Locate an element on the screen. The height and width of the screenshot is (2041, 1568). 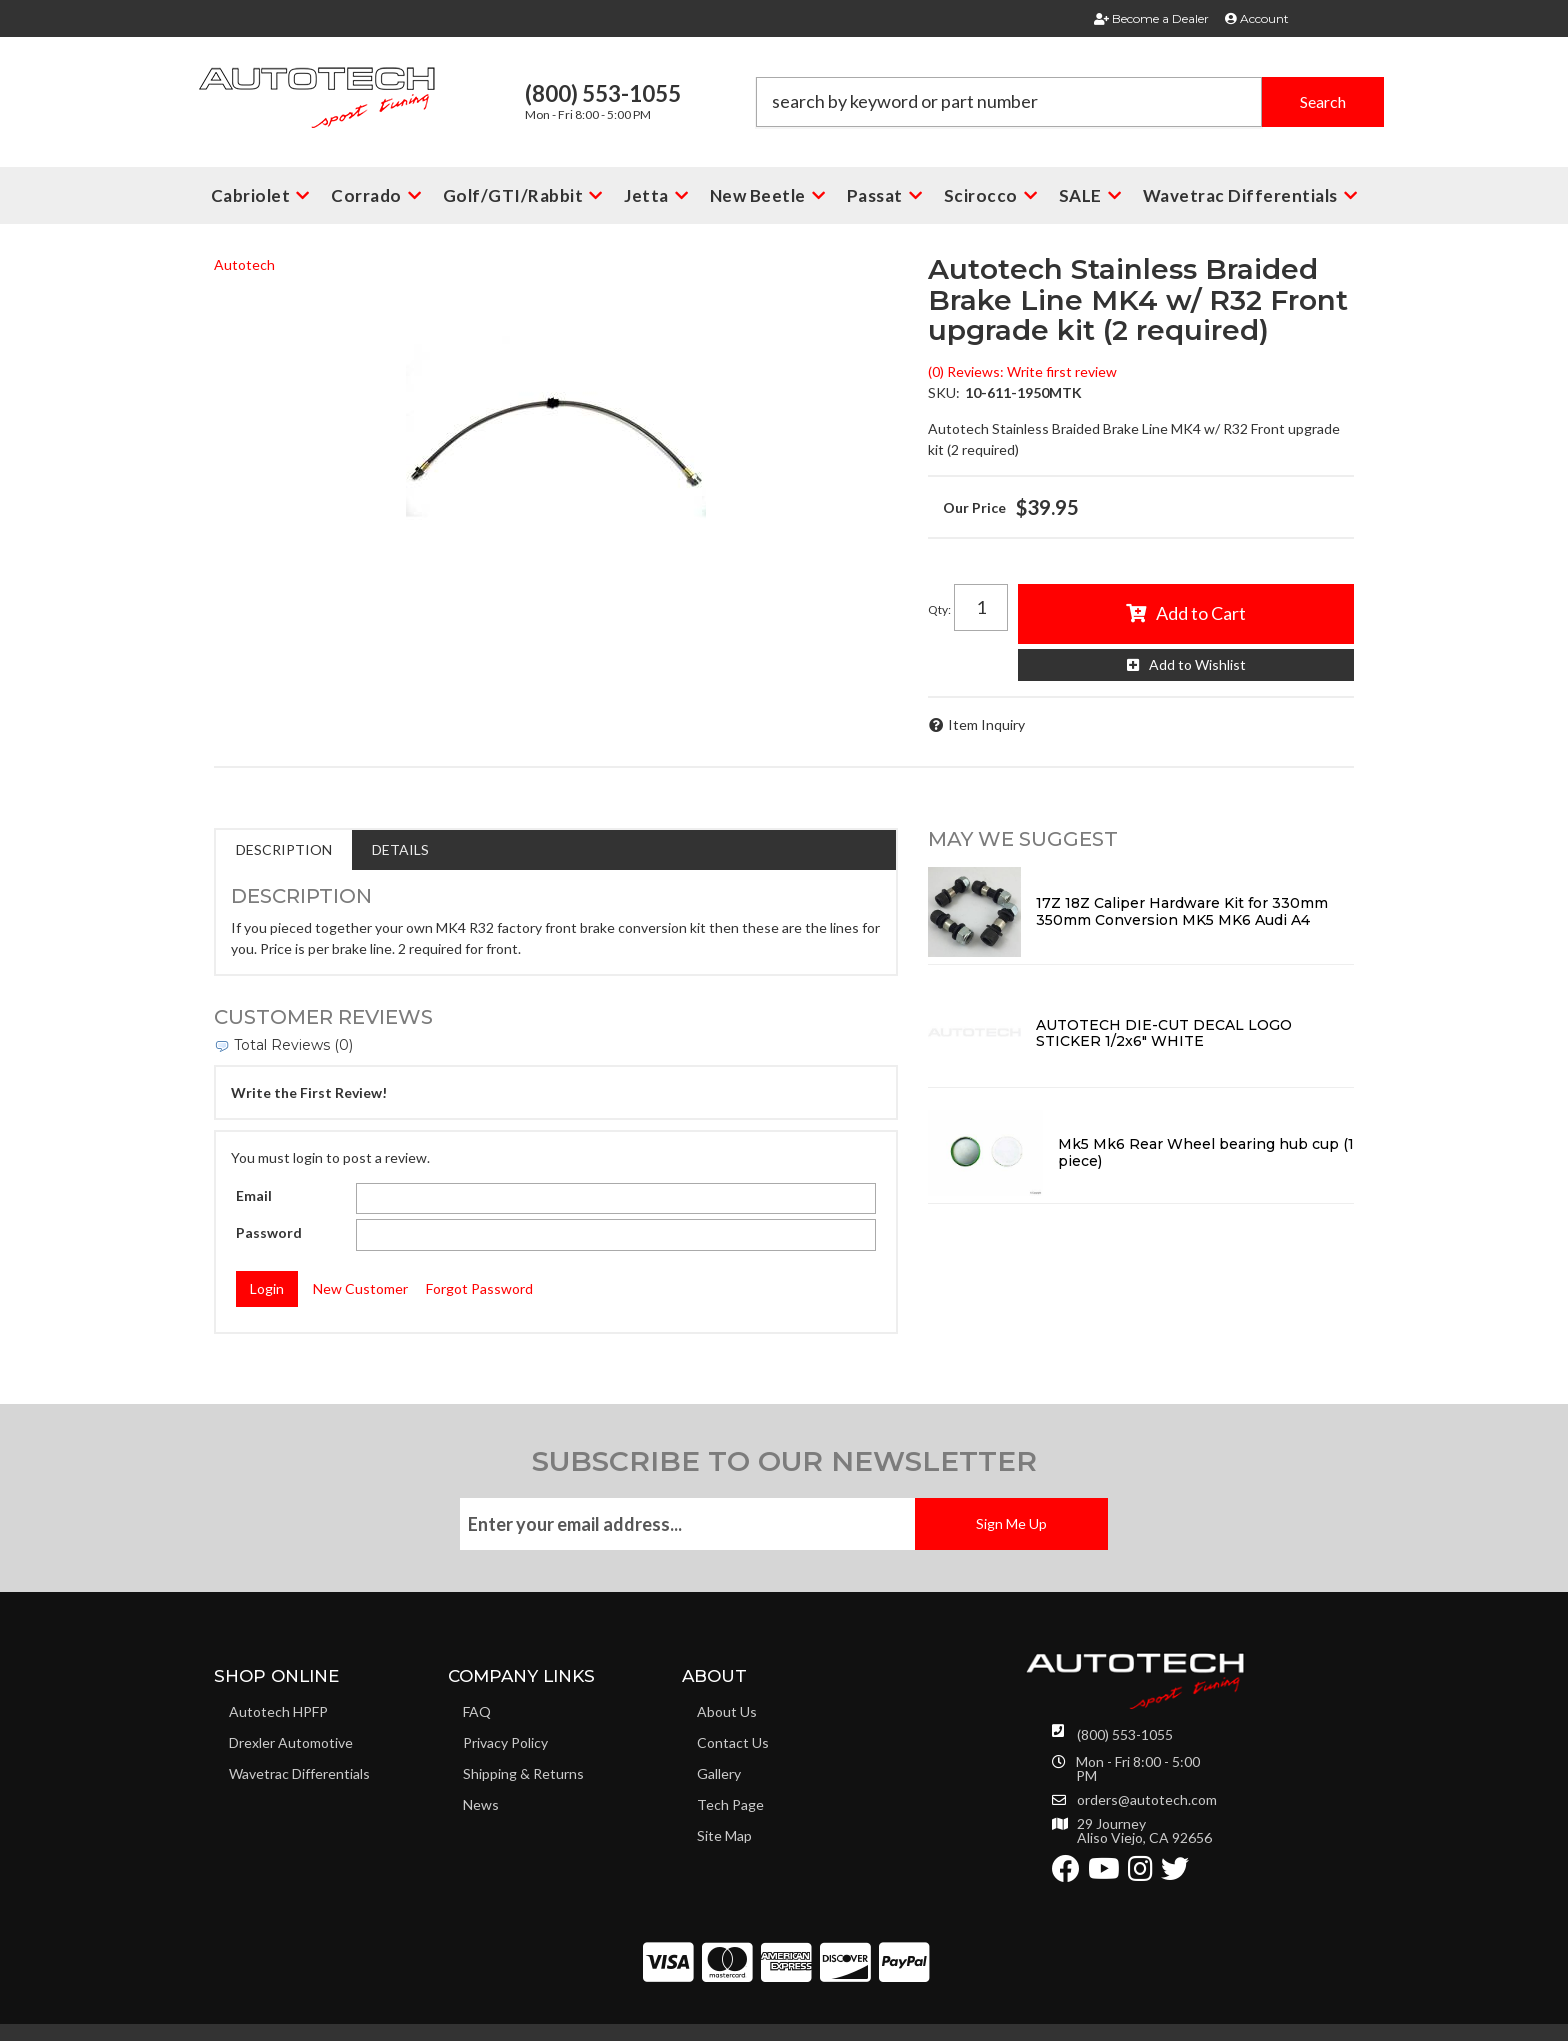
(800) 553-1055 is located at coordinates (1125, 1734).